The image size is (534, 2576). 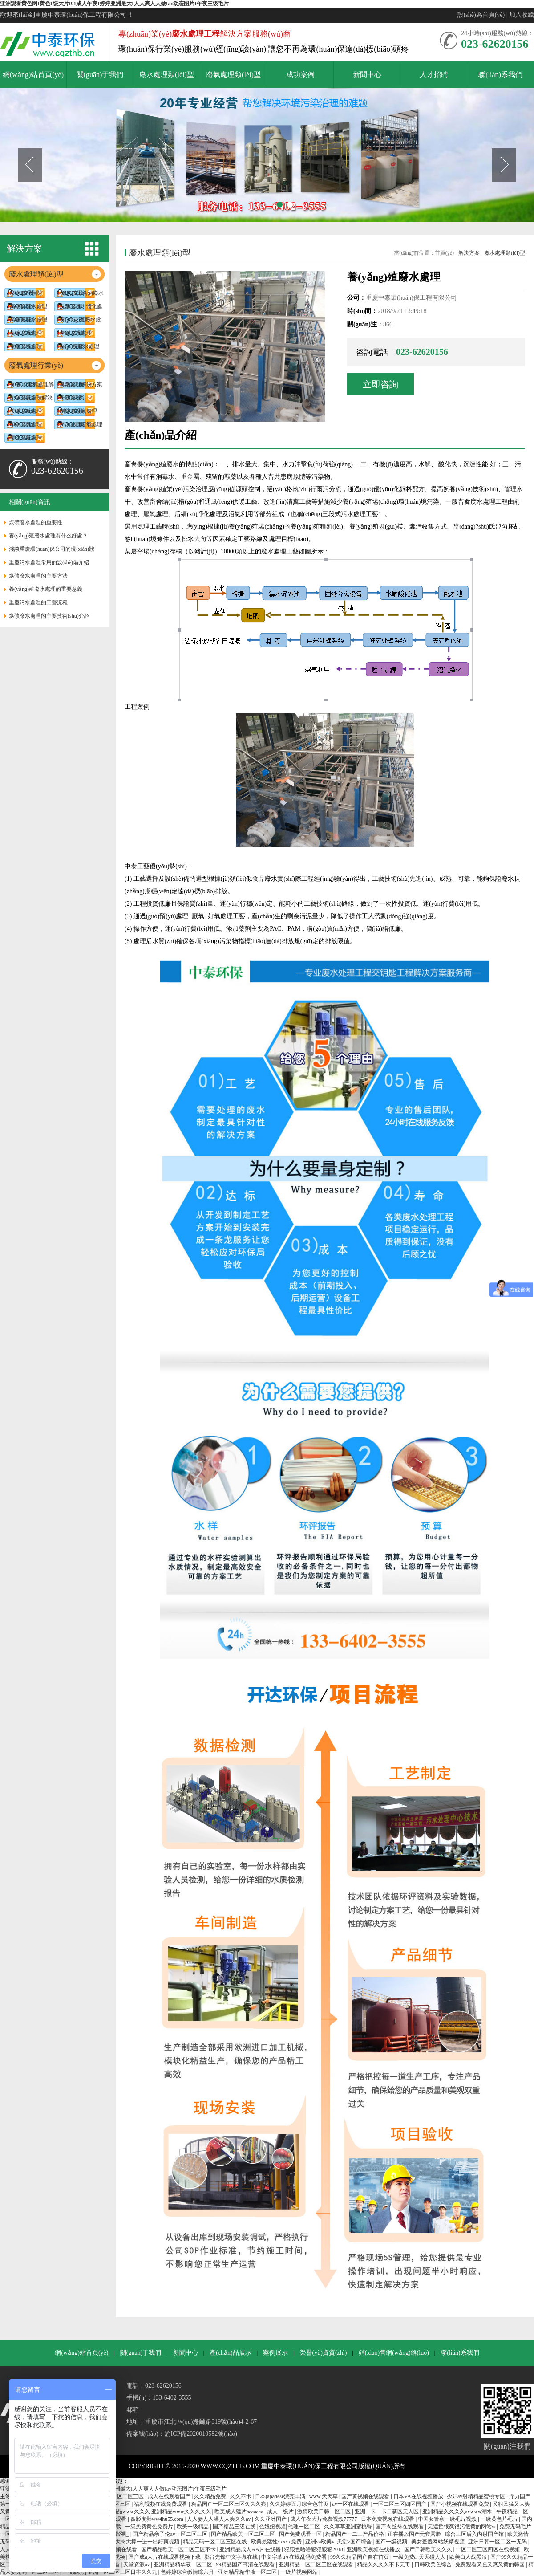 What do you see at coordinates (301, 2534) in the screenshot?
I see `国产免费观看一区` at bounding box center [301, 2534].